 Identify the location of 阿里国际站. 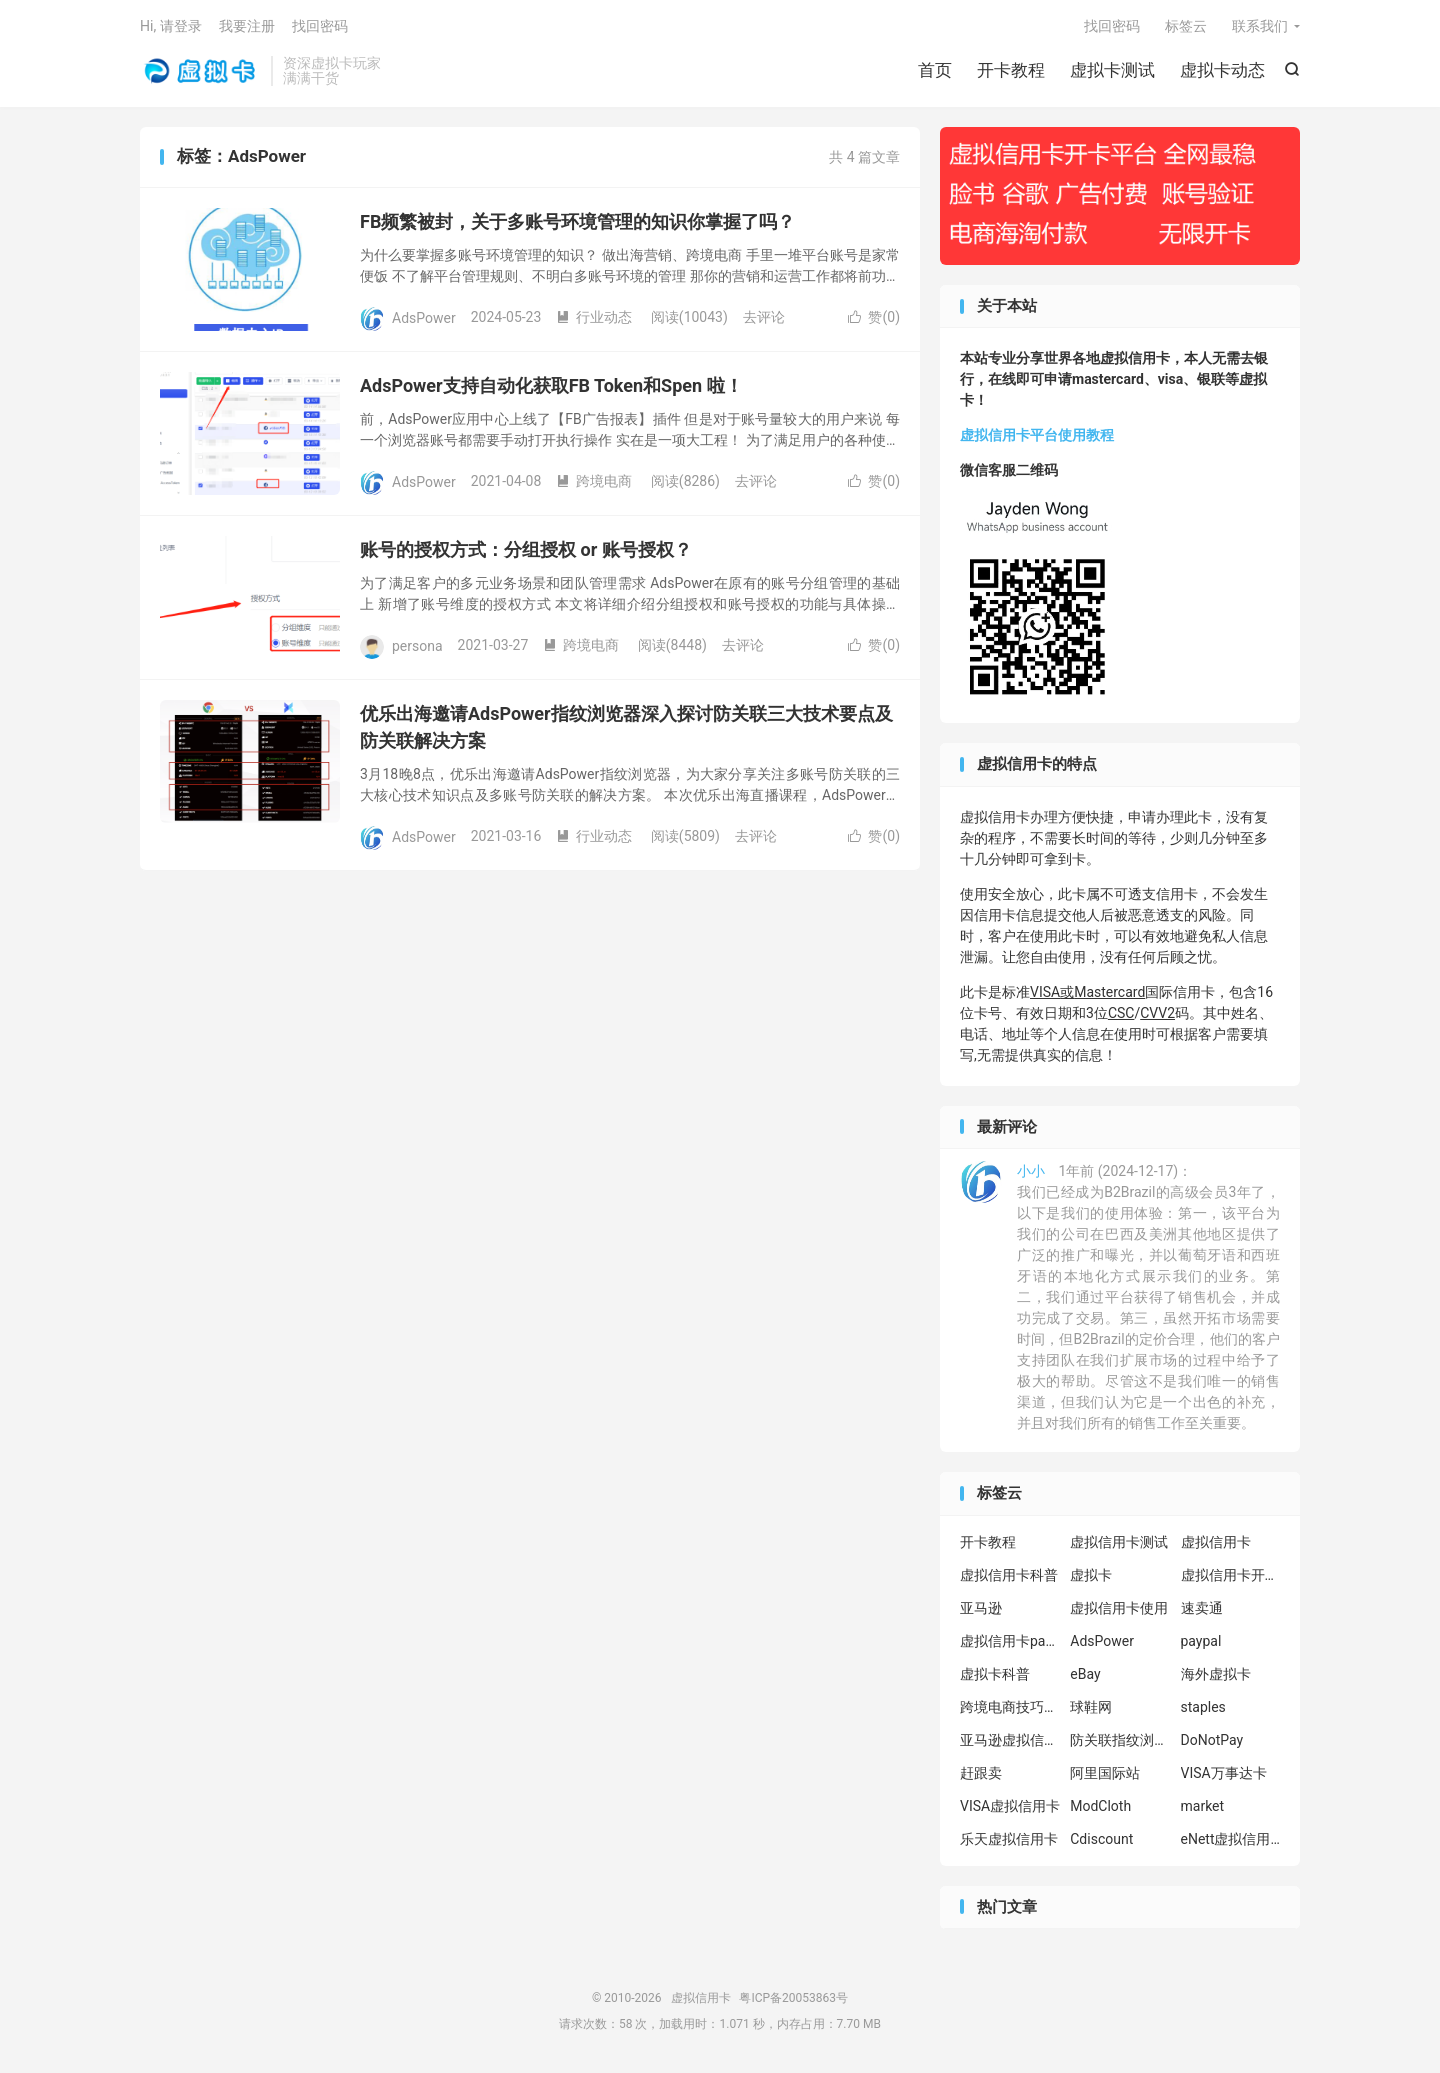
(1105, 1773).